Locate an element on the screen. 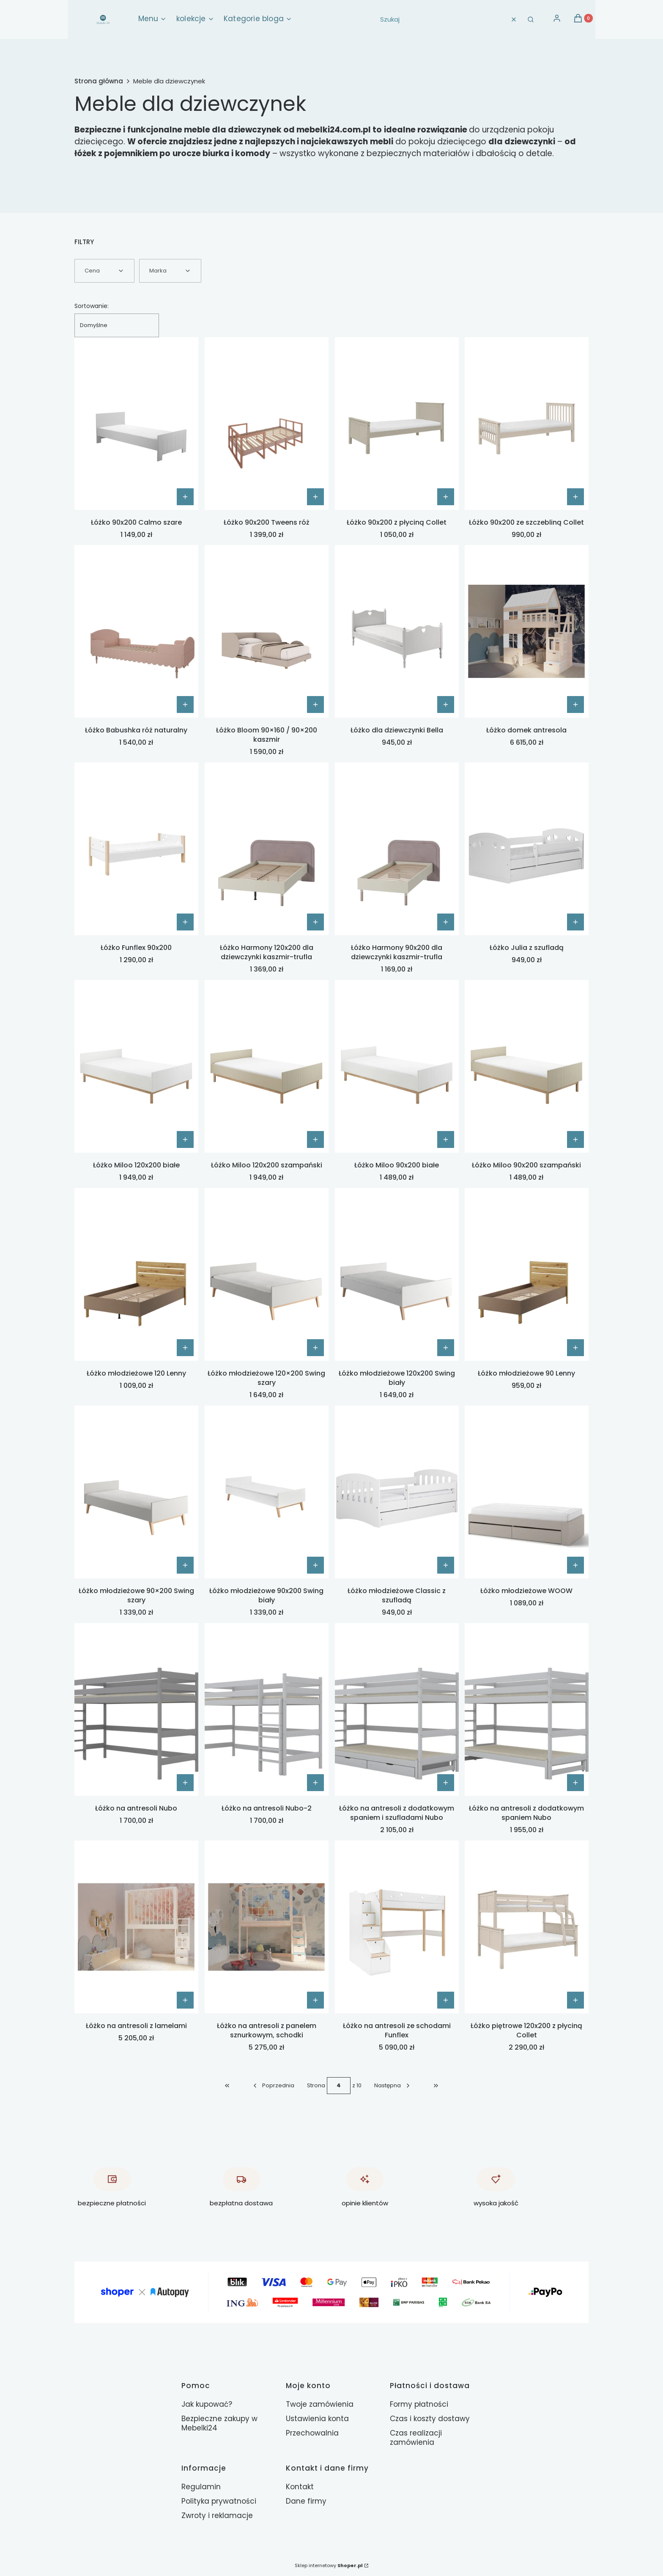 This screenshot has height=2576, width=663. [Przejdź do produktu Łóżko Miloo 120x200 szampański.] is located at coordinates (267, 1066).